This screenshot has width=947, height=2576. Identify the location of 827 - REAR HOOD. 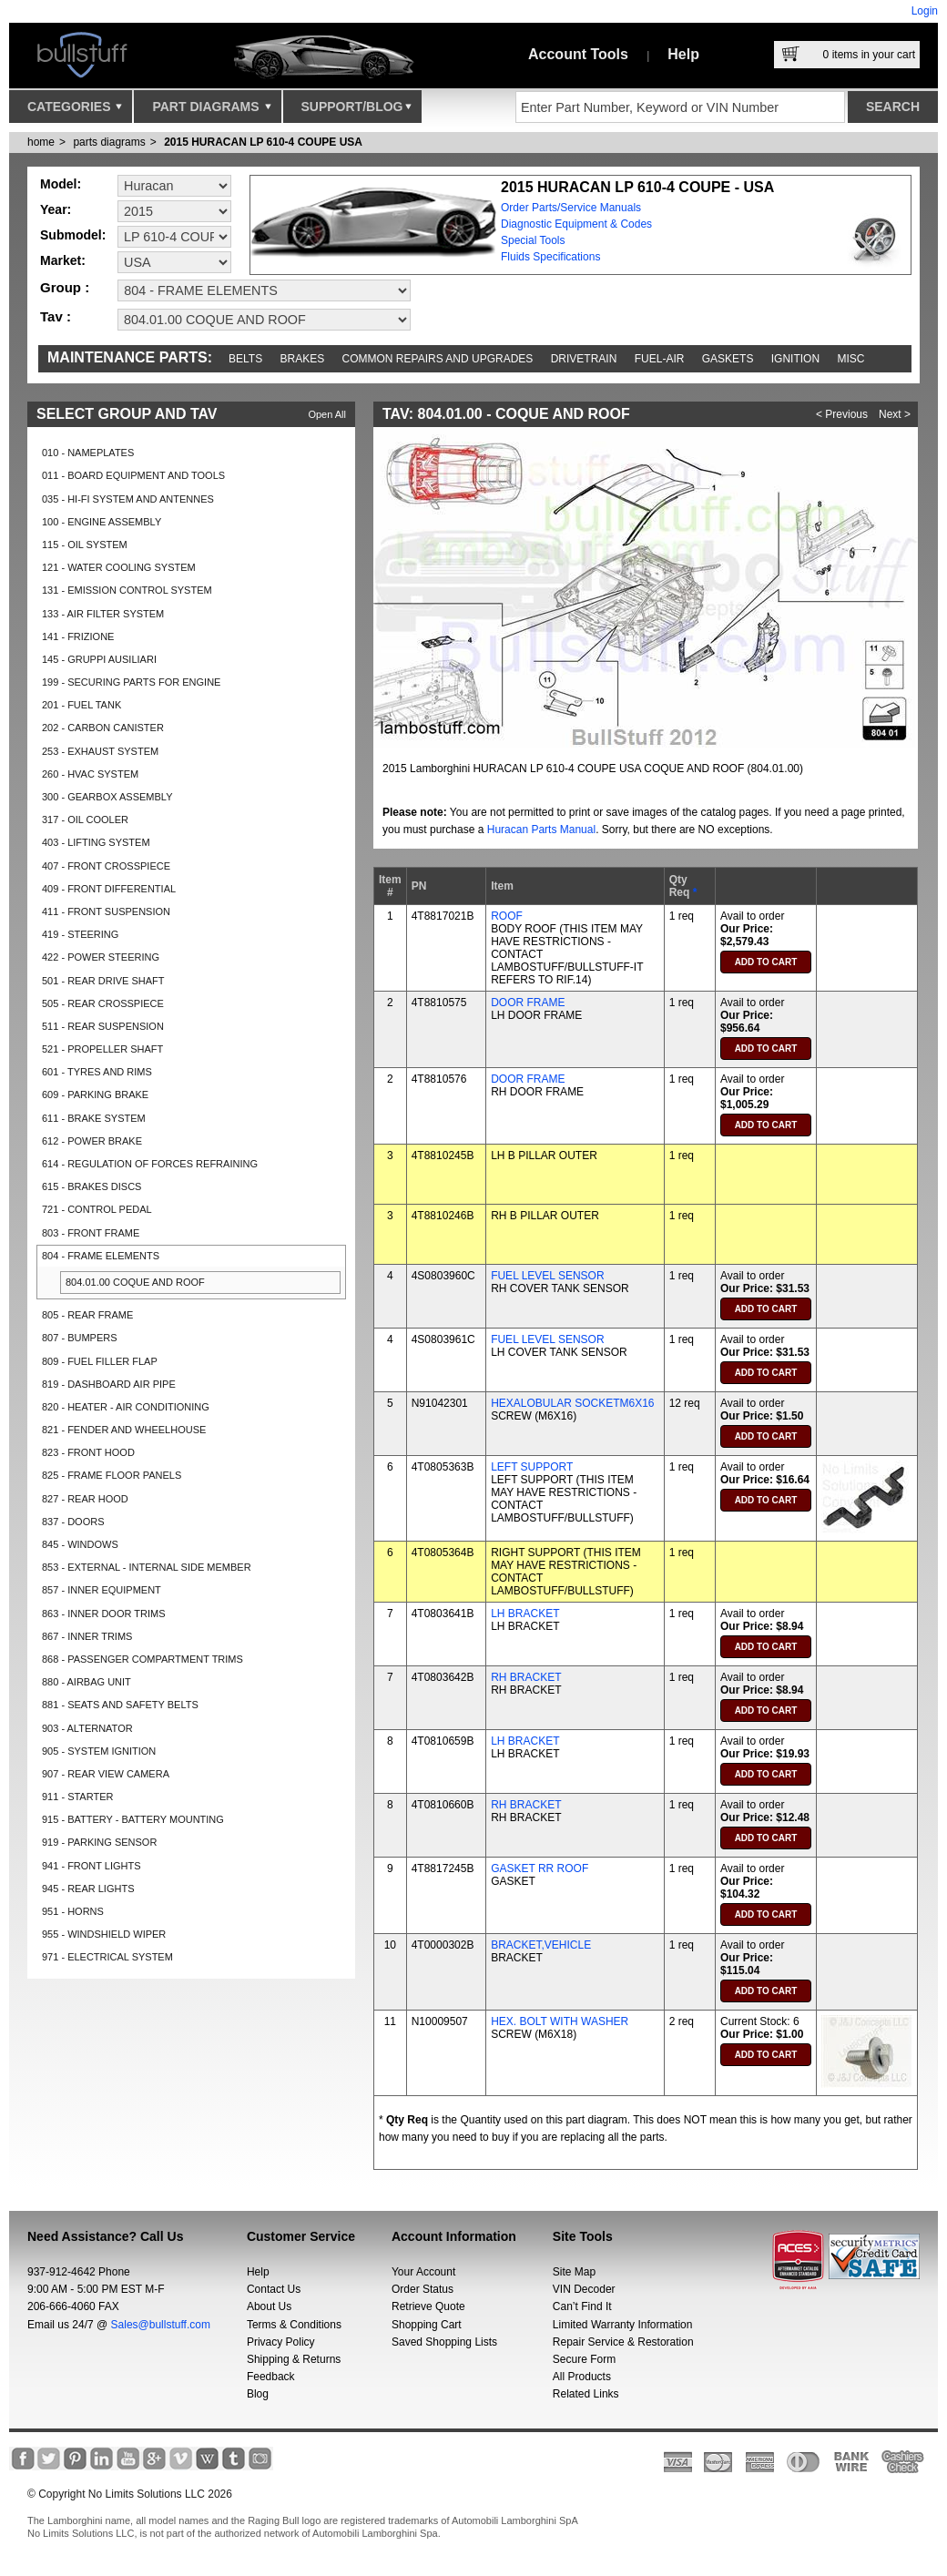
(85, 1498).